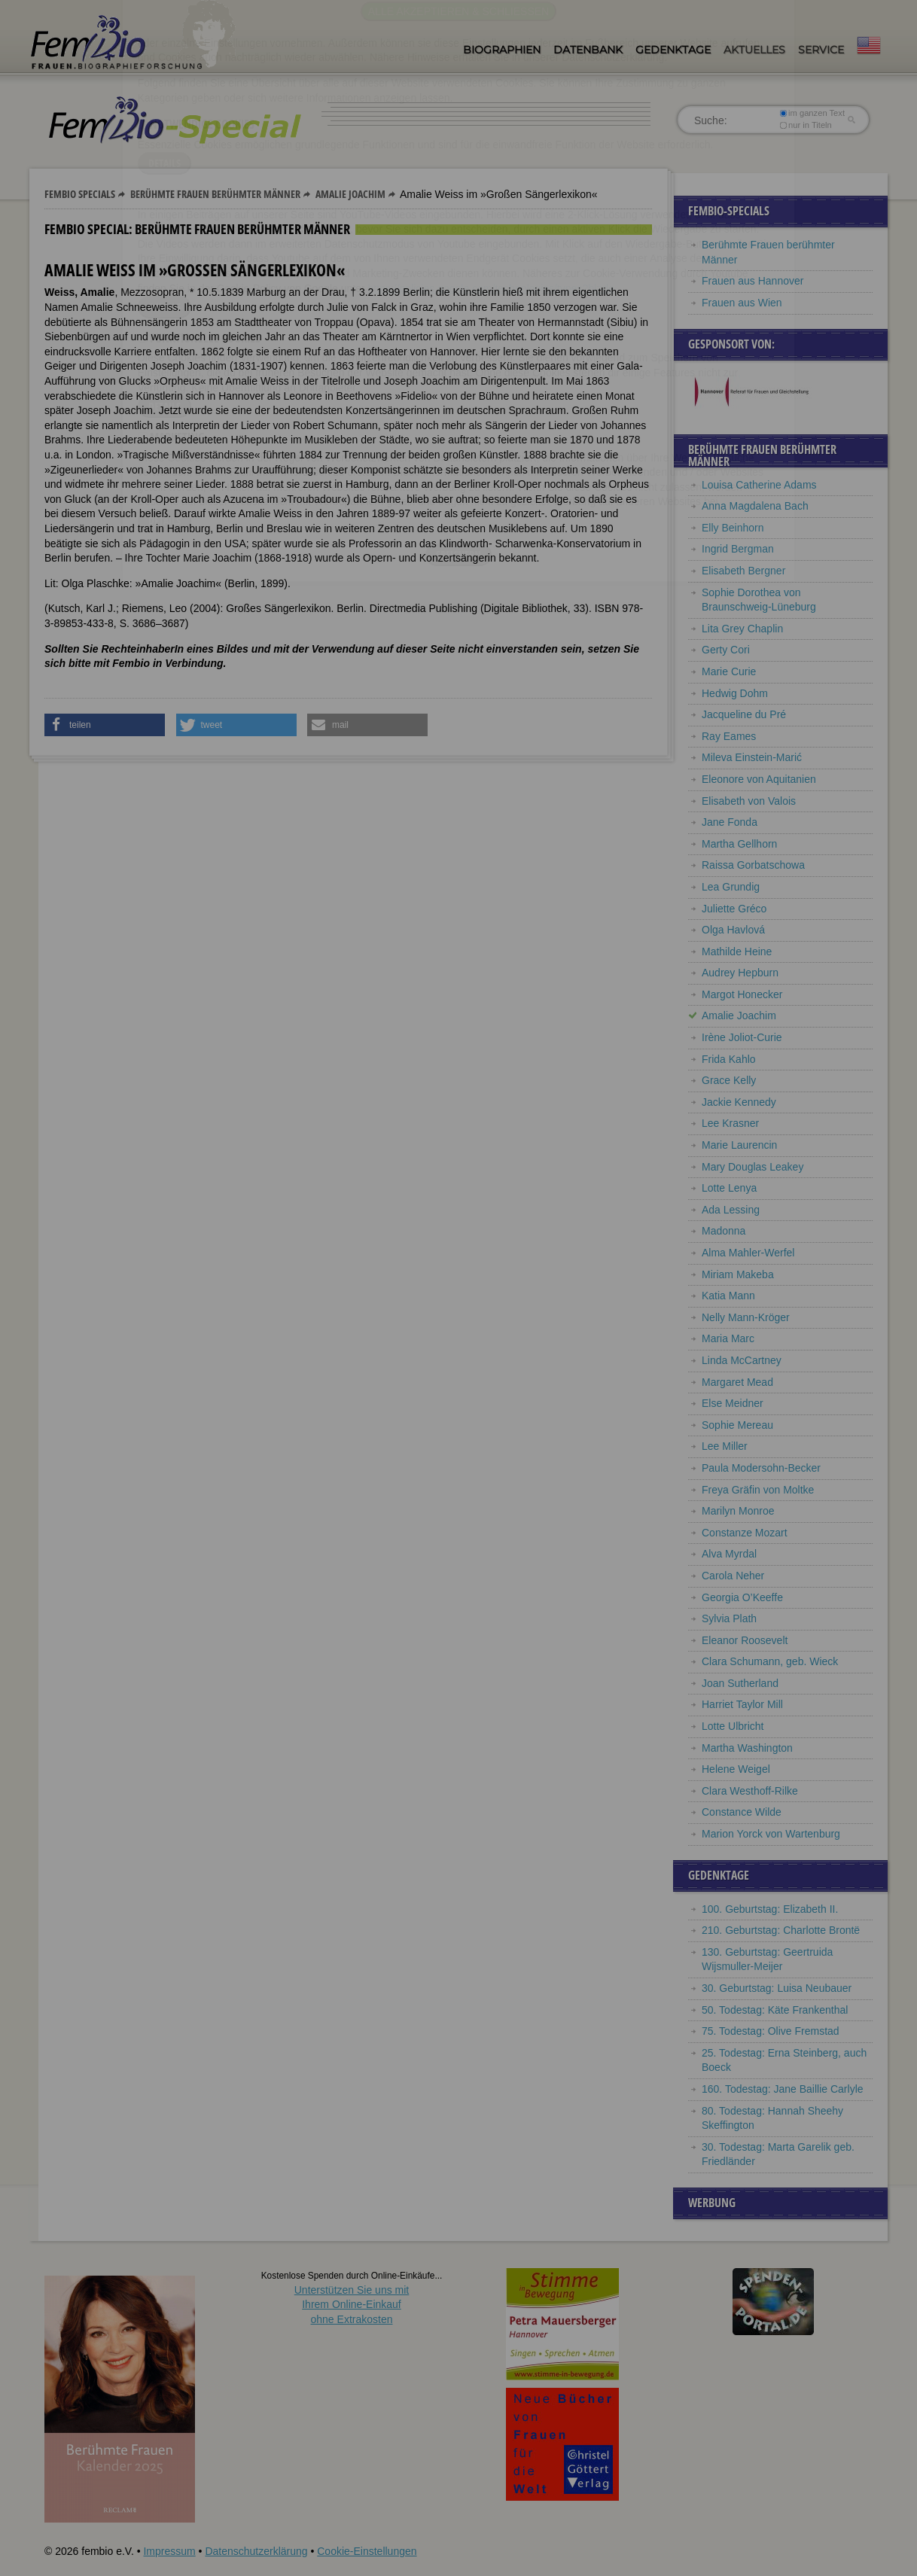  I want to click on Sophie Mereau, so click(737, 1425).